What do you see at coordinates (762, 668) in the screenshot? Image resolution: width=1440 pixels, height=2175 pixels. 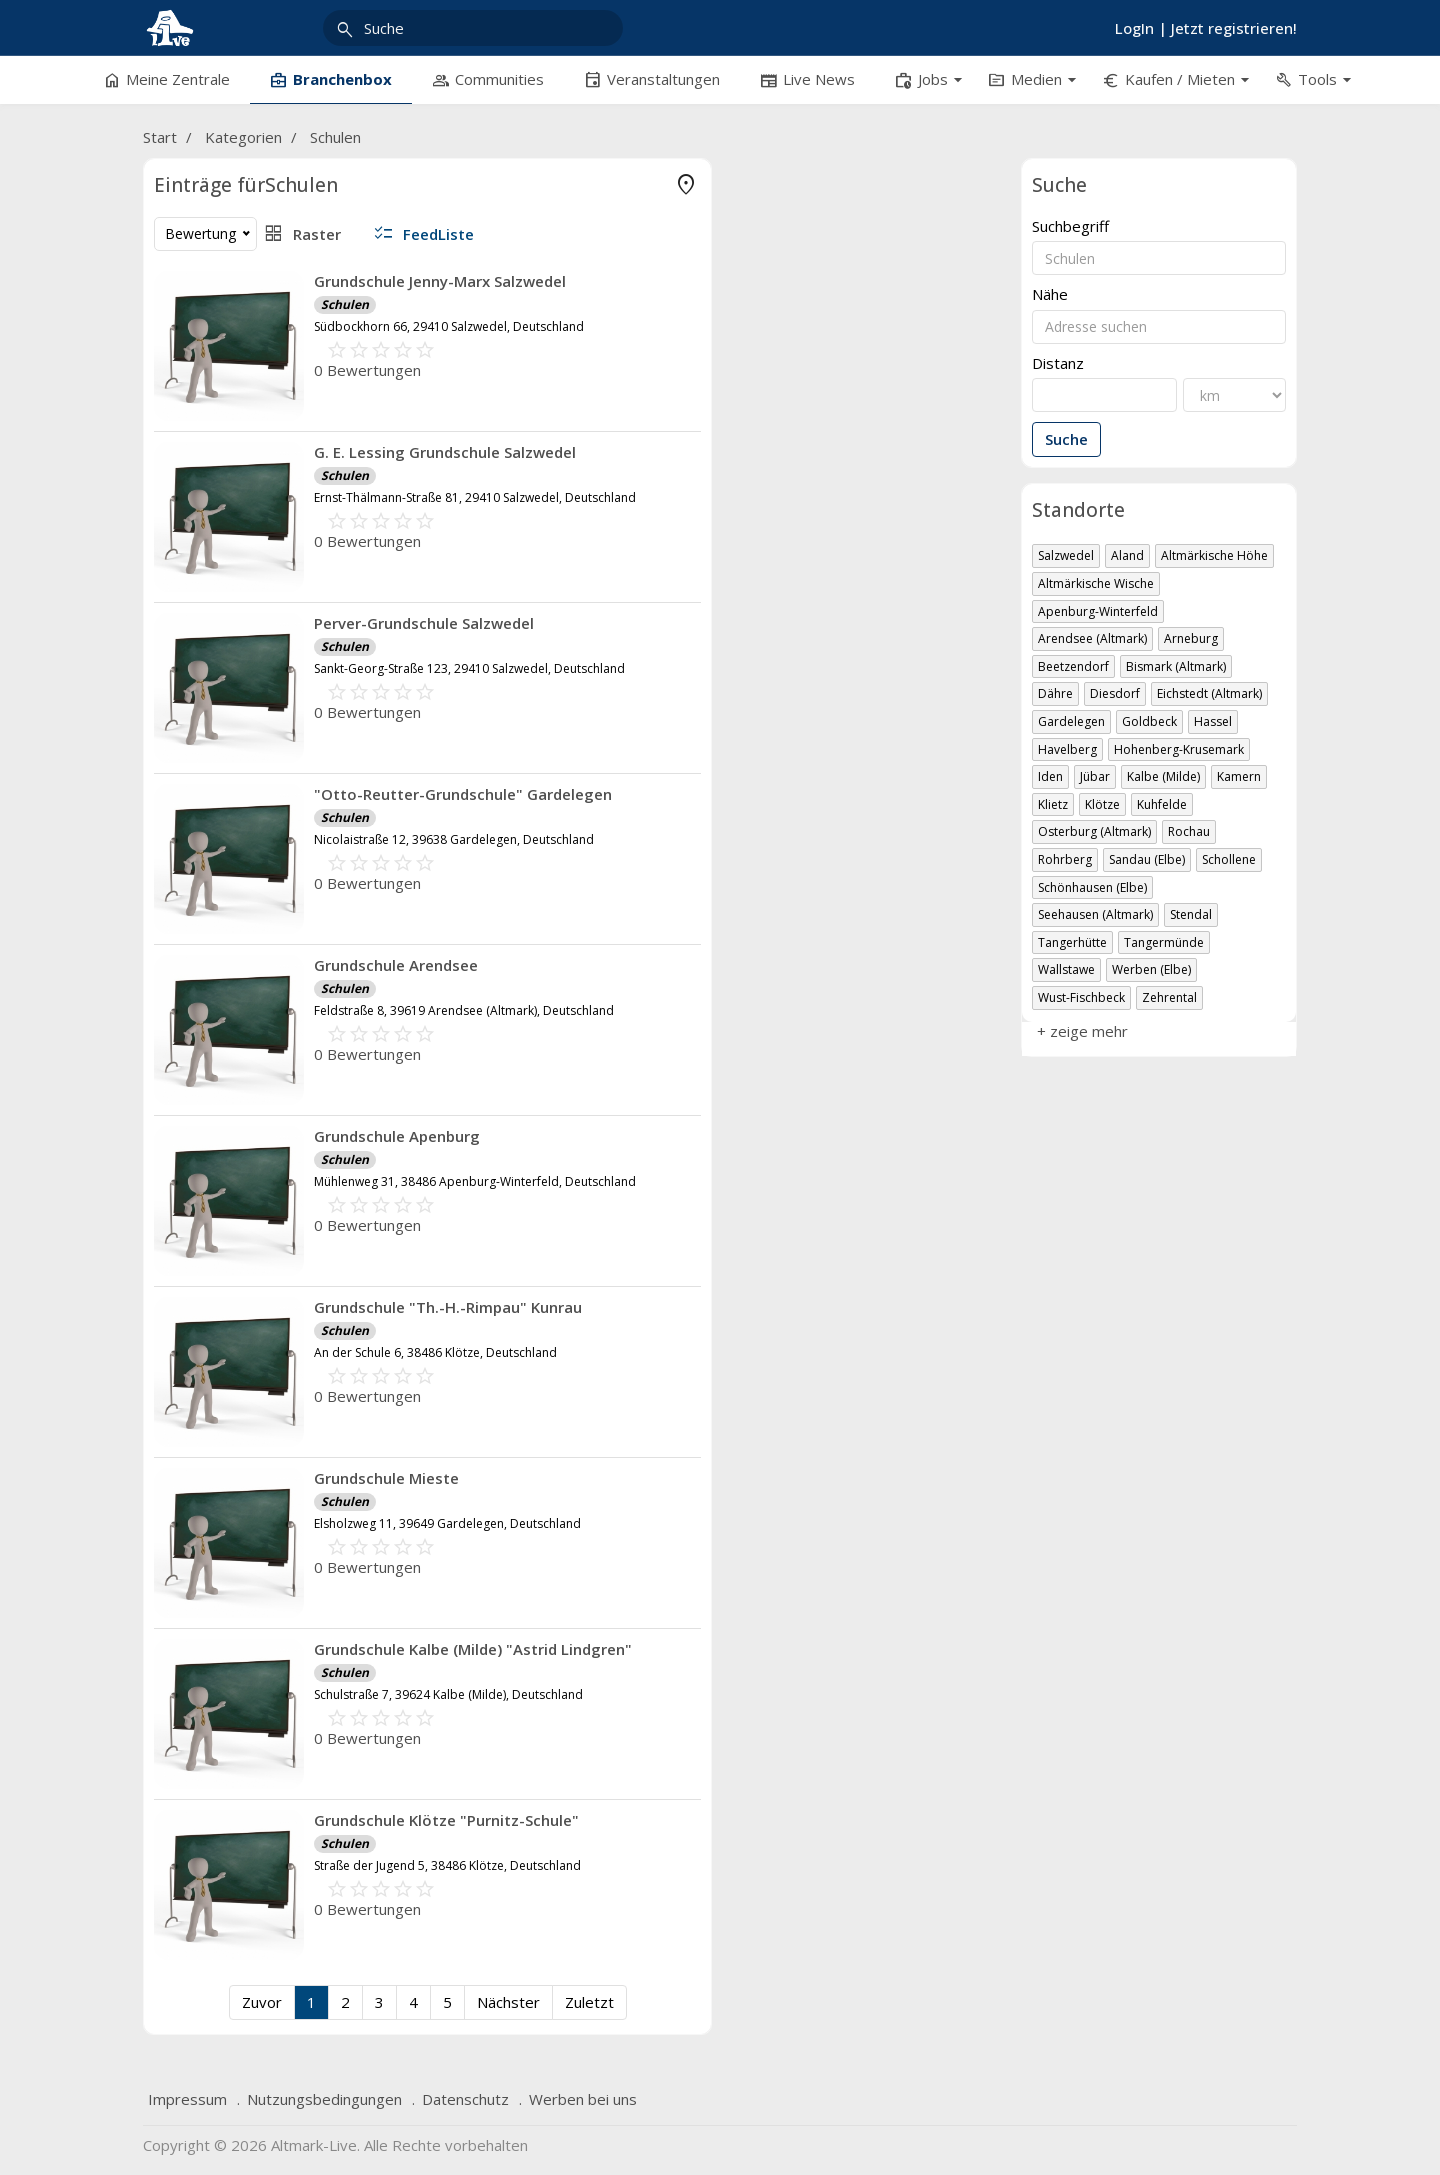 I see `Sankt-Georg-Straße 123, 29410 Salzwedel, Deutschland` at bounding box center [762, 668].